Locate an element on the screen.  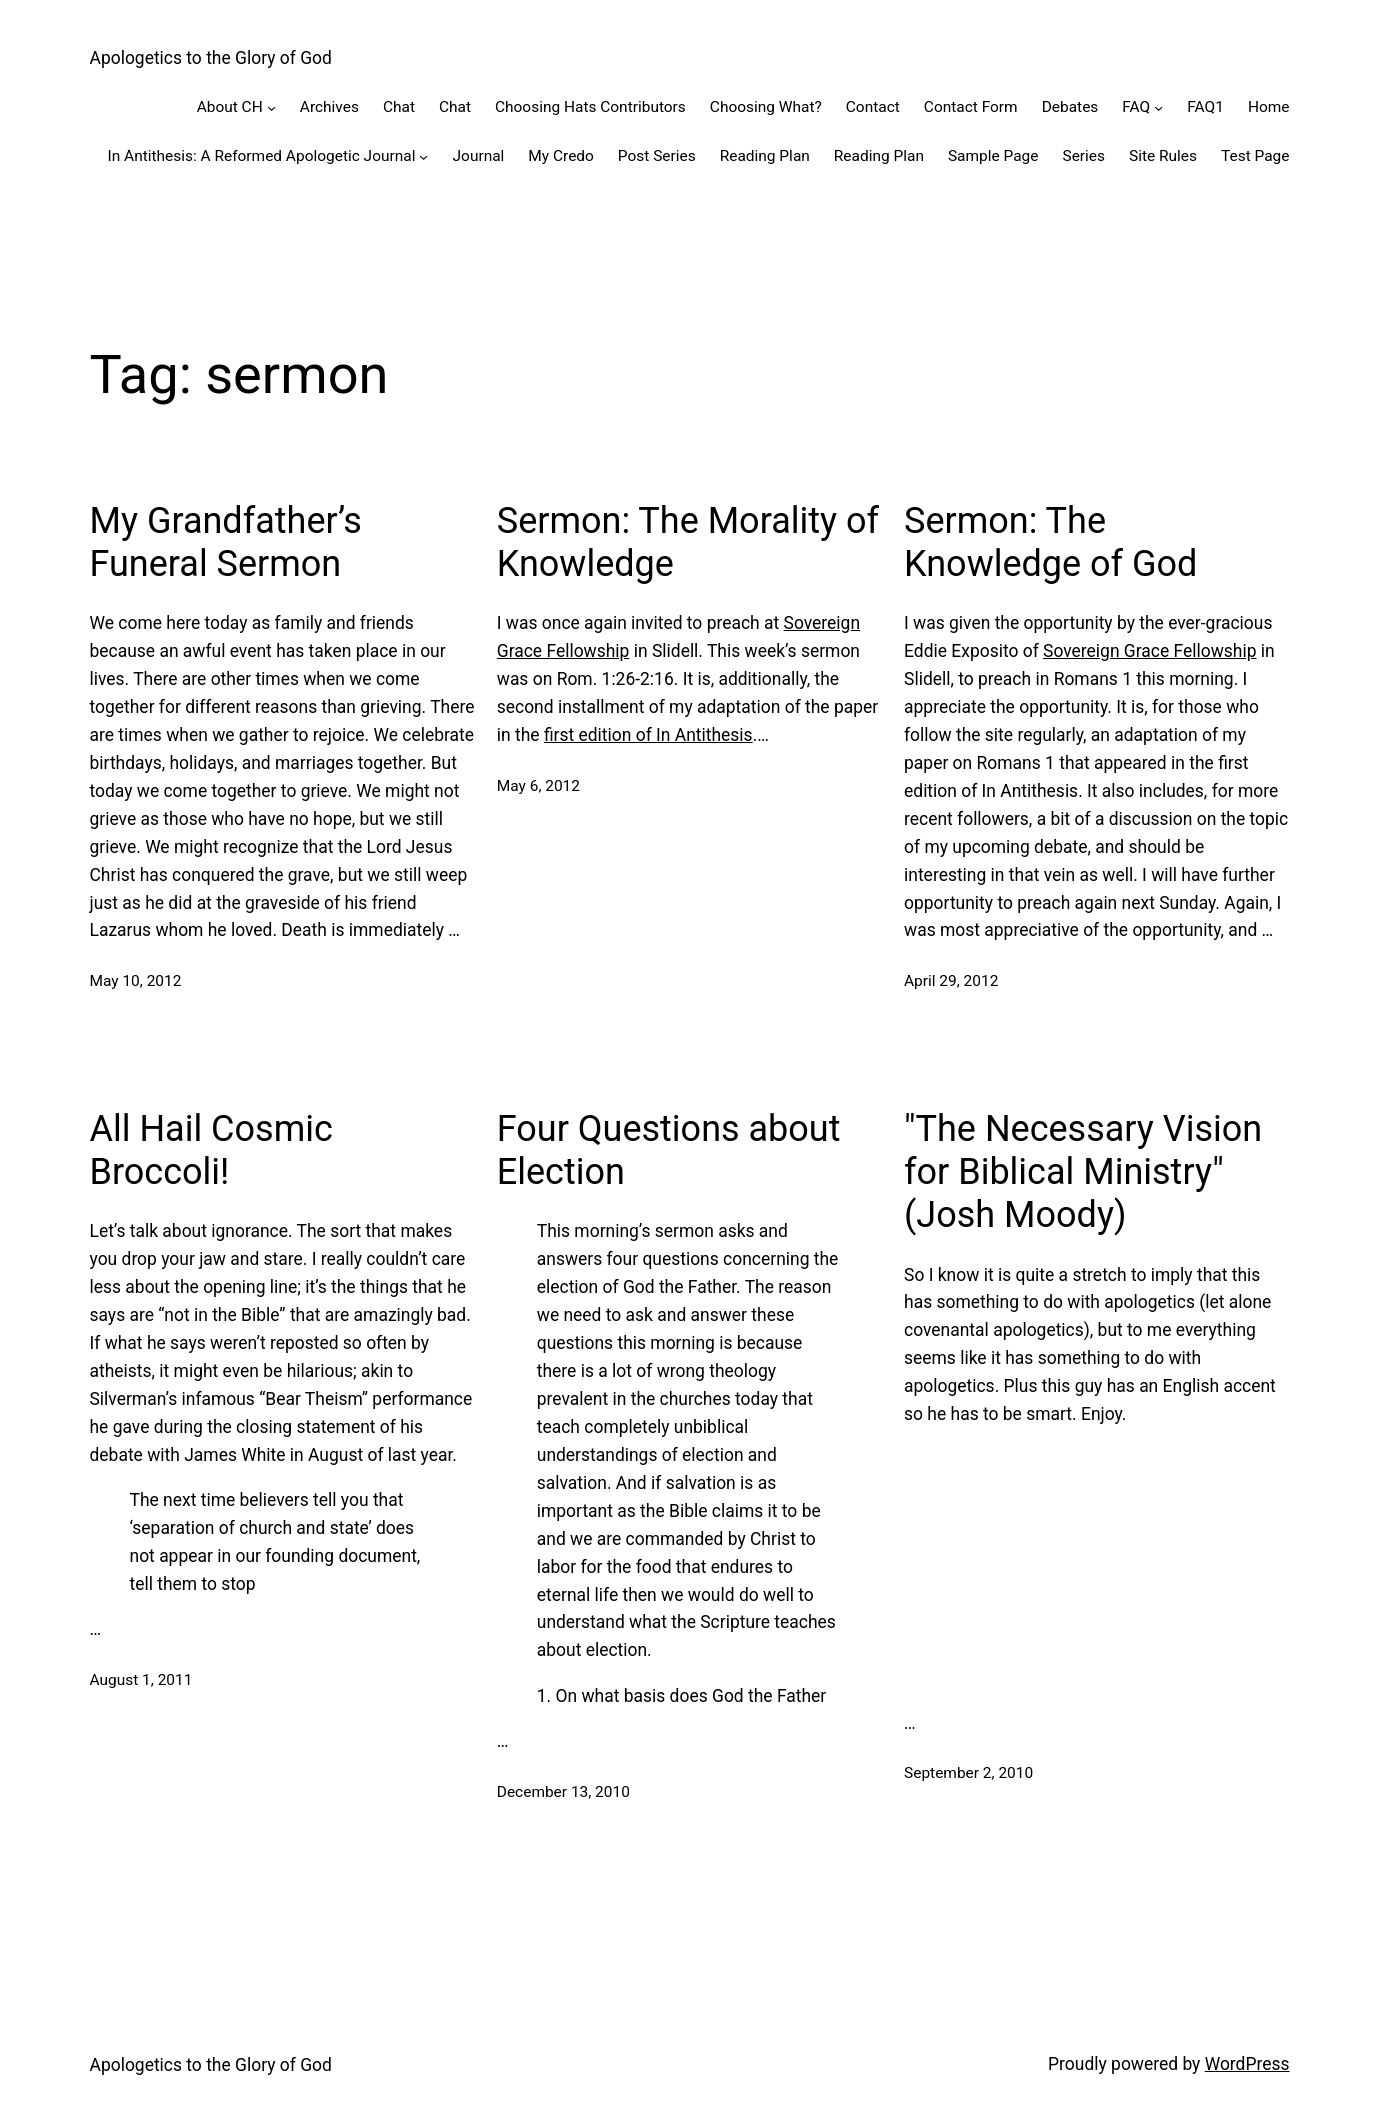
Sermon: The Morality of Knowledge is located at coordinates (688, 542).